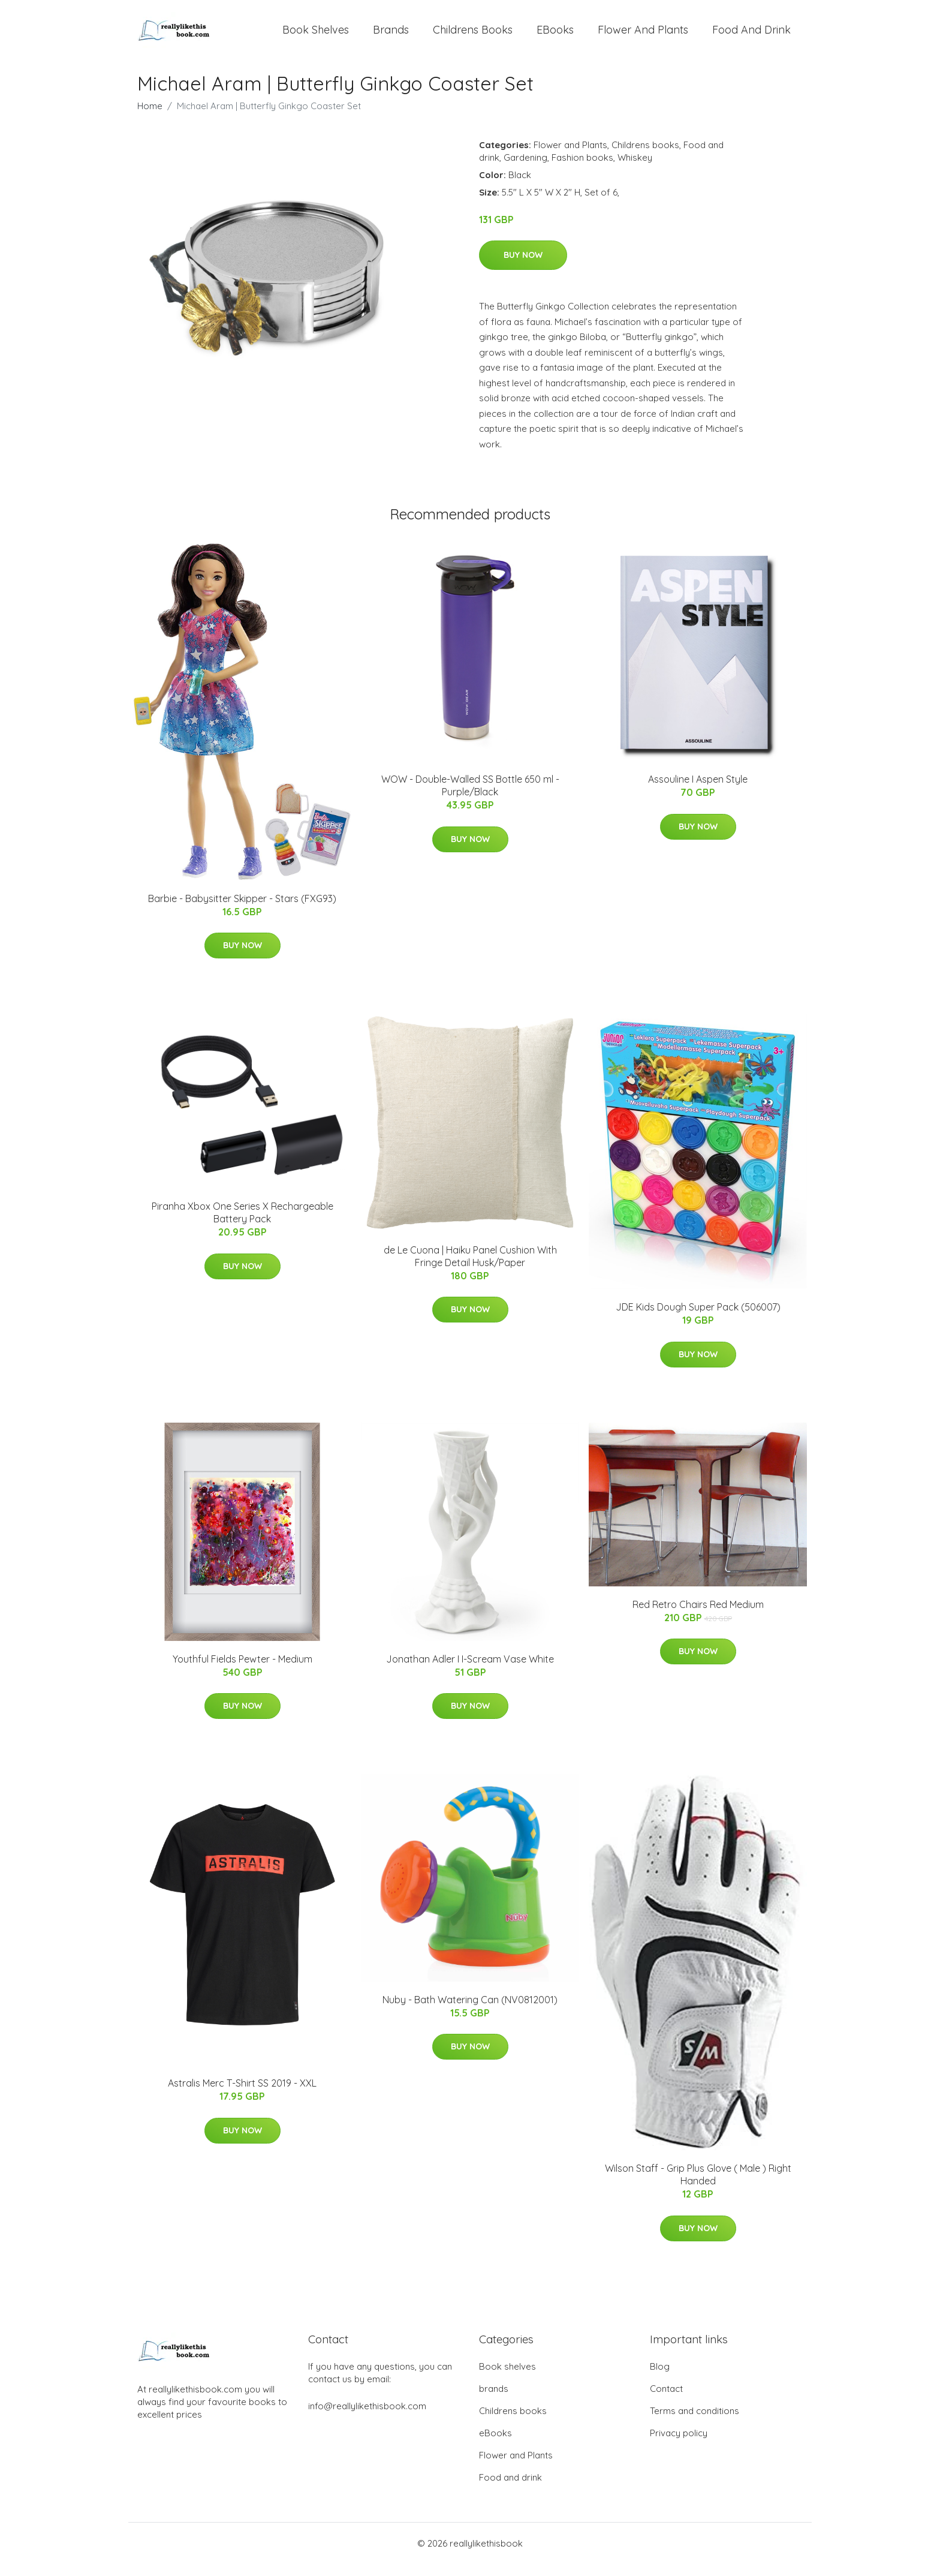 This screenshot has height=2576, width=940. Describe the element at coordinates (751, 36) in the screenshot. I see `Food and drink` at that location.